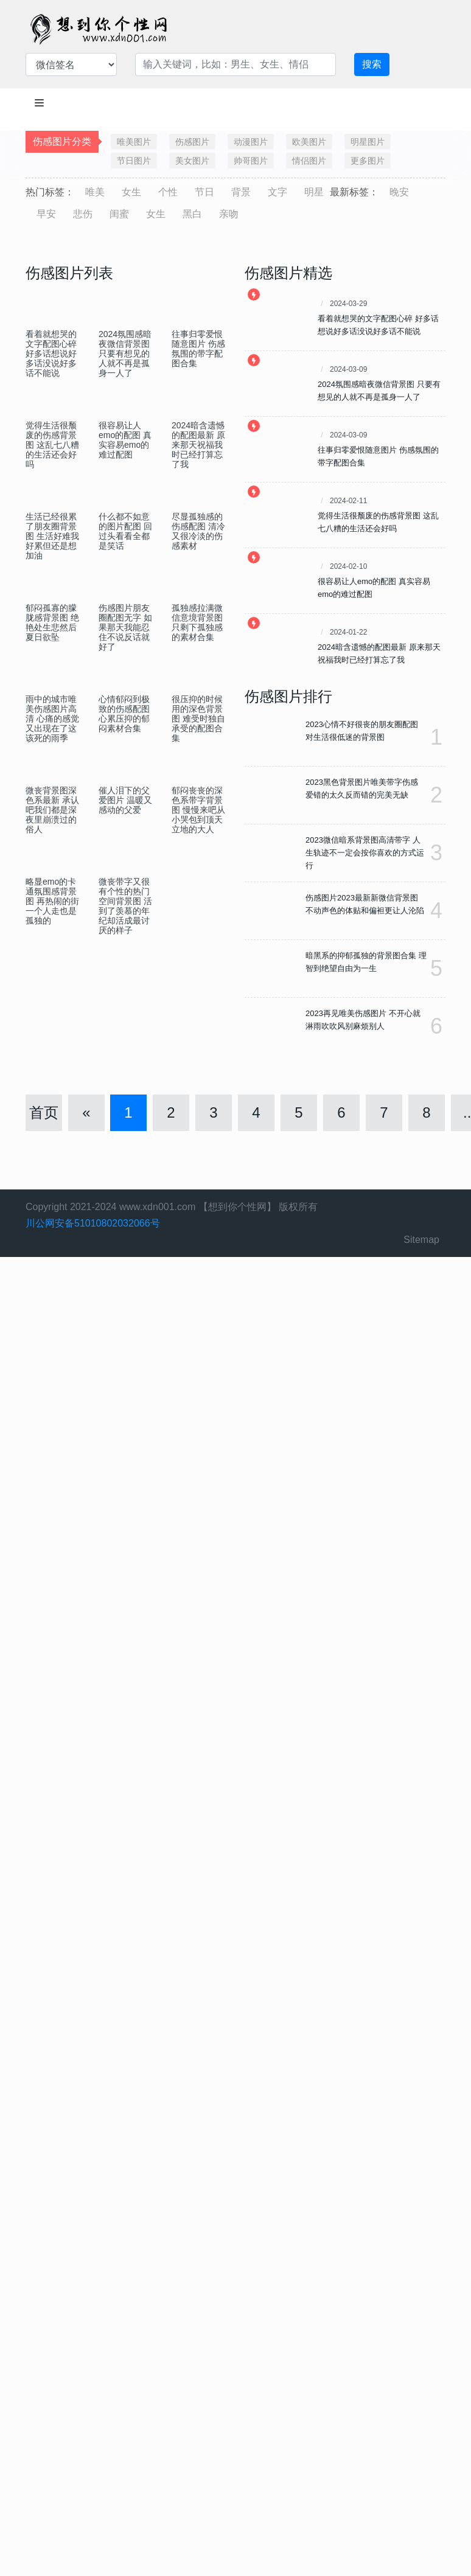  I want to click on 觉得生活很颓废的伤感背景图 这乱七八糟的生活还会好吗, so click(52, 444).